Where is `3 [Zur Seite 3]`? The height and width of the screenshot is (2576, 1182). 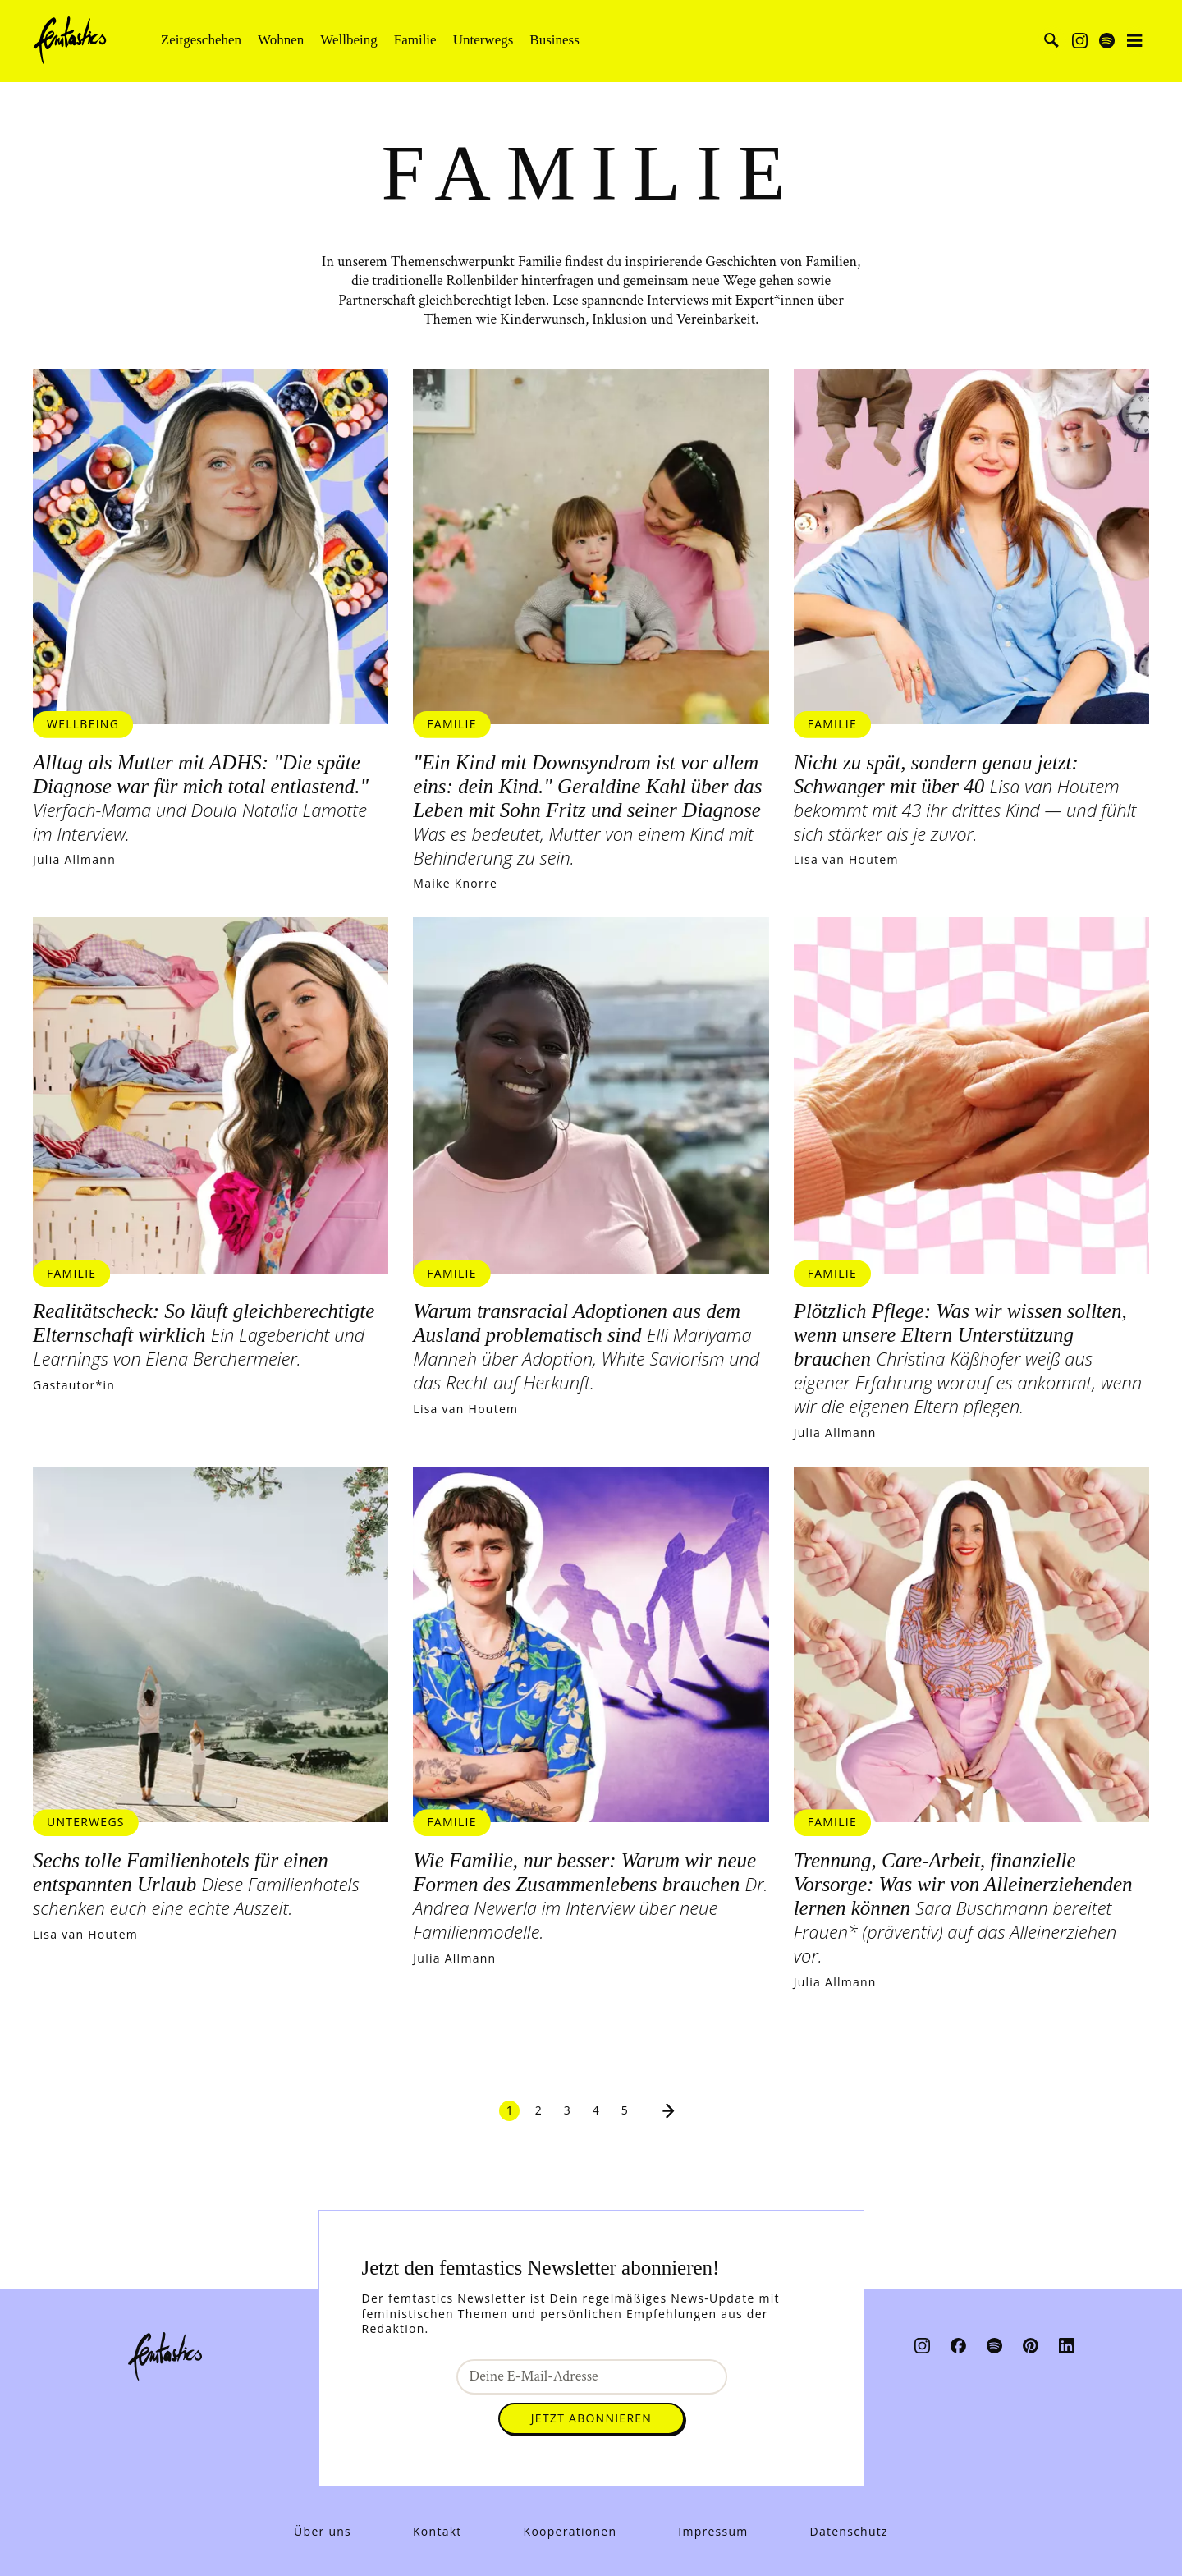
3 [Zur Seite 3] is located at coordinates (567, 2116).